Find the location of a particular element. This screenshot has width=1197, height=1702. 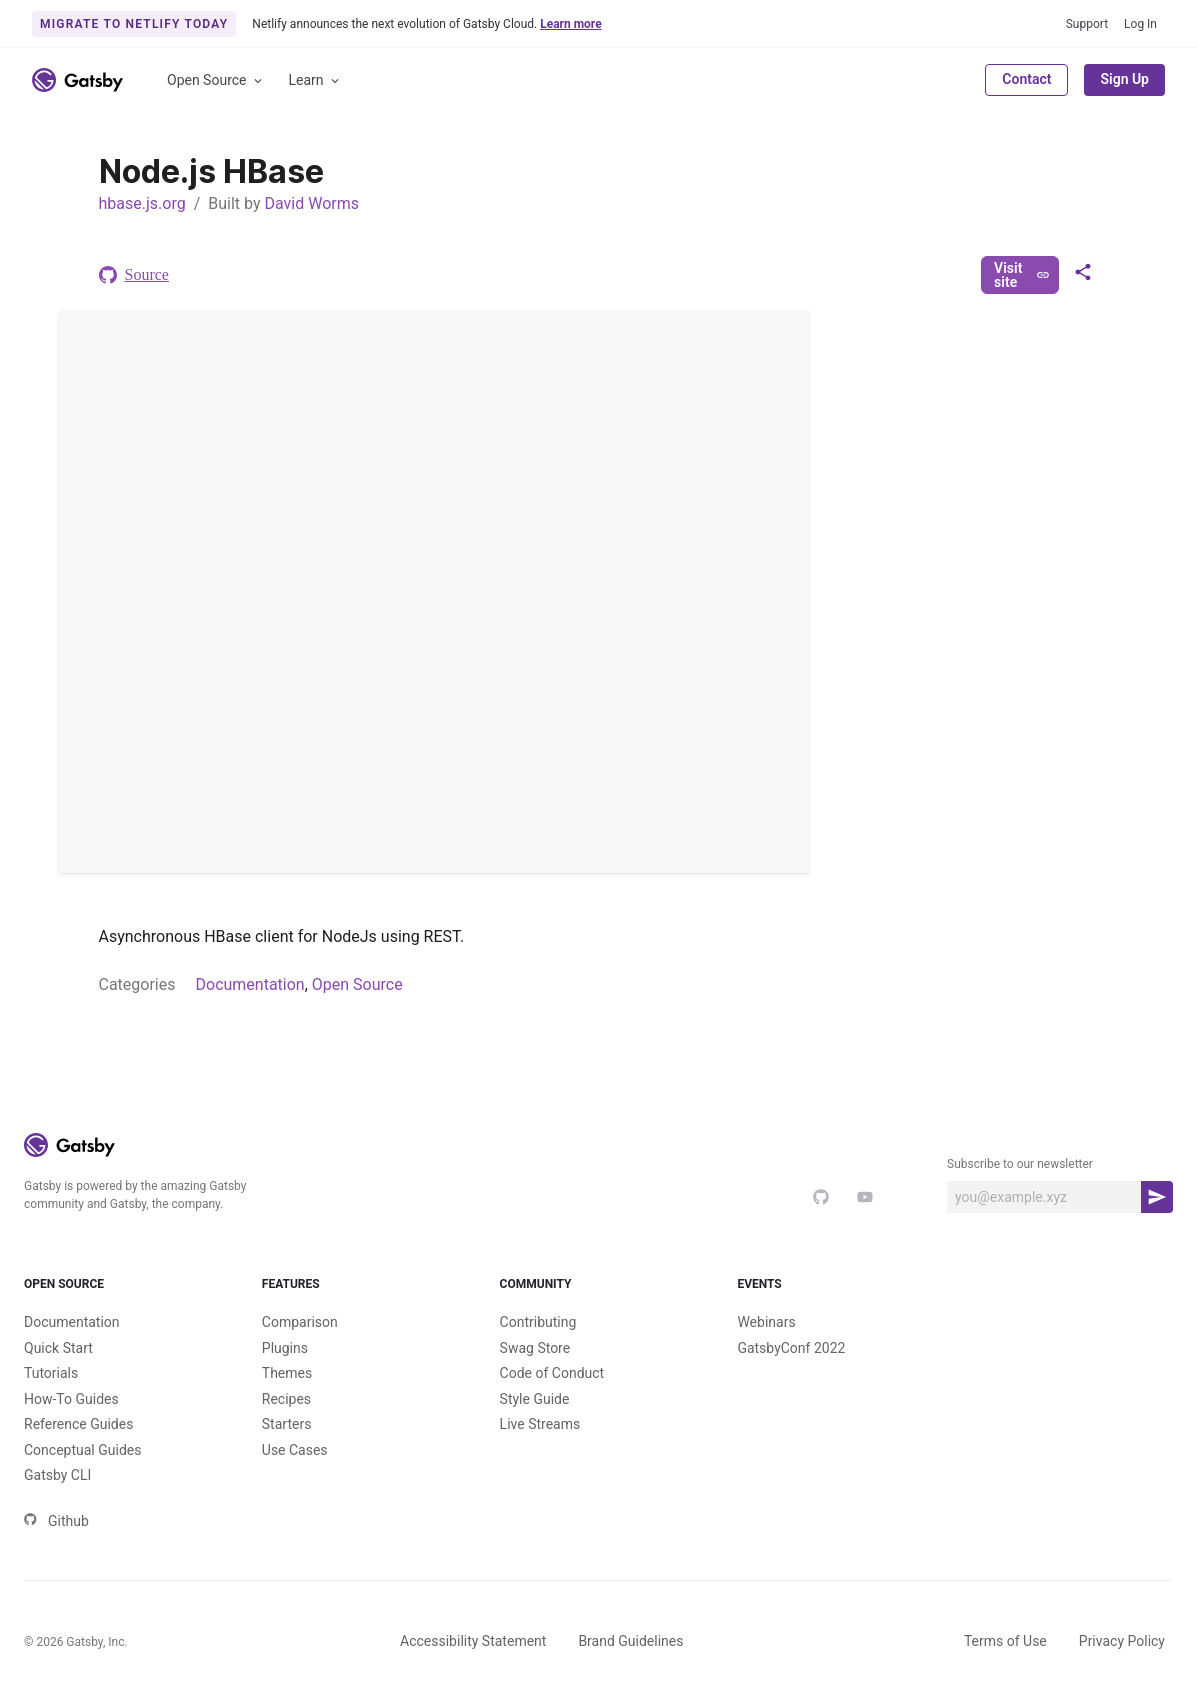

Privacy Policy is located at coordinates (1122, 1641).